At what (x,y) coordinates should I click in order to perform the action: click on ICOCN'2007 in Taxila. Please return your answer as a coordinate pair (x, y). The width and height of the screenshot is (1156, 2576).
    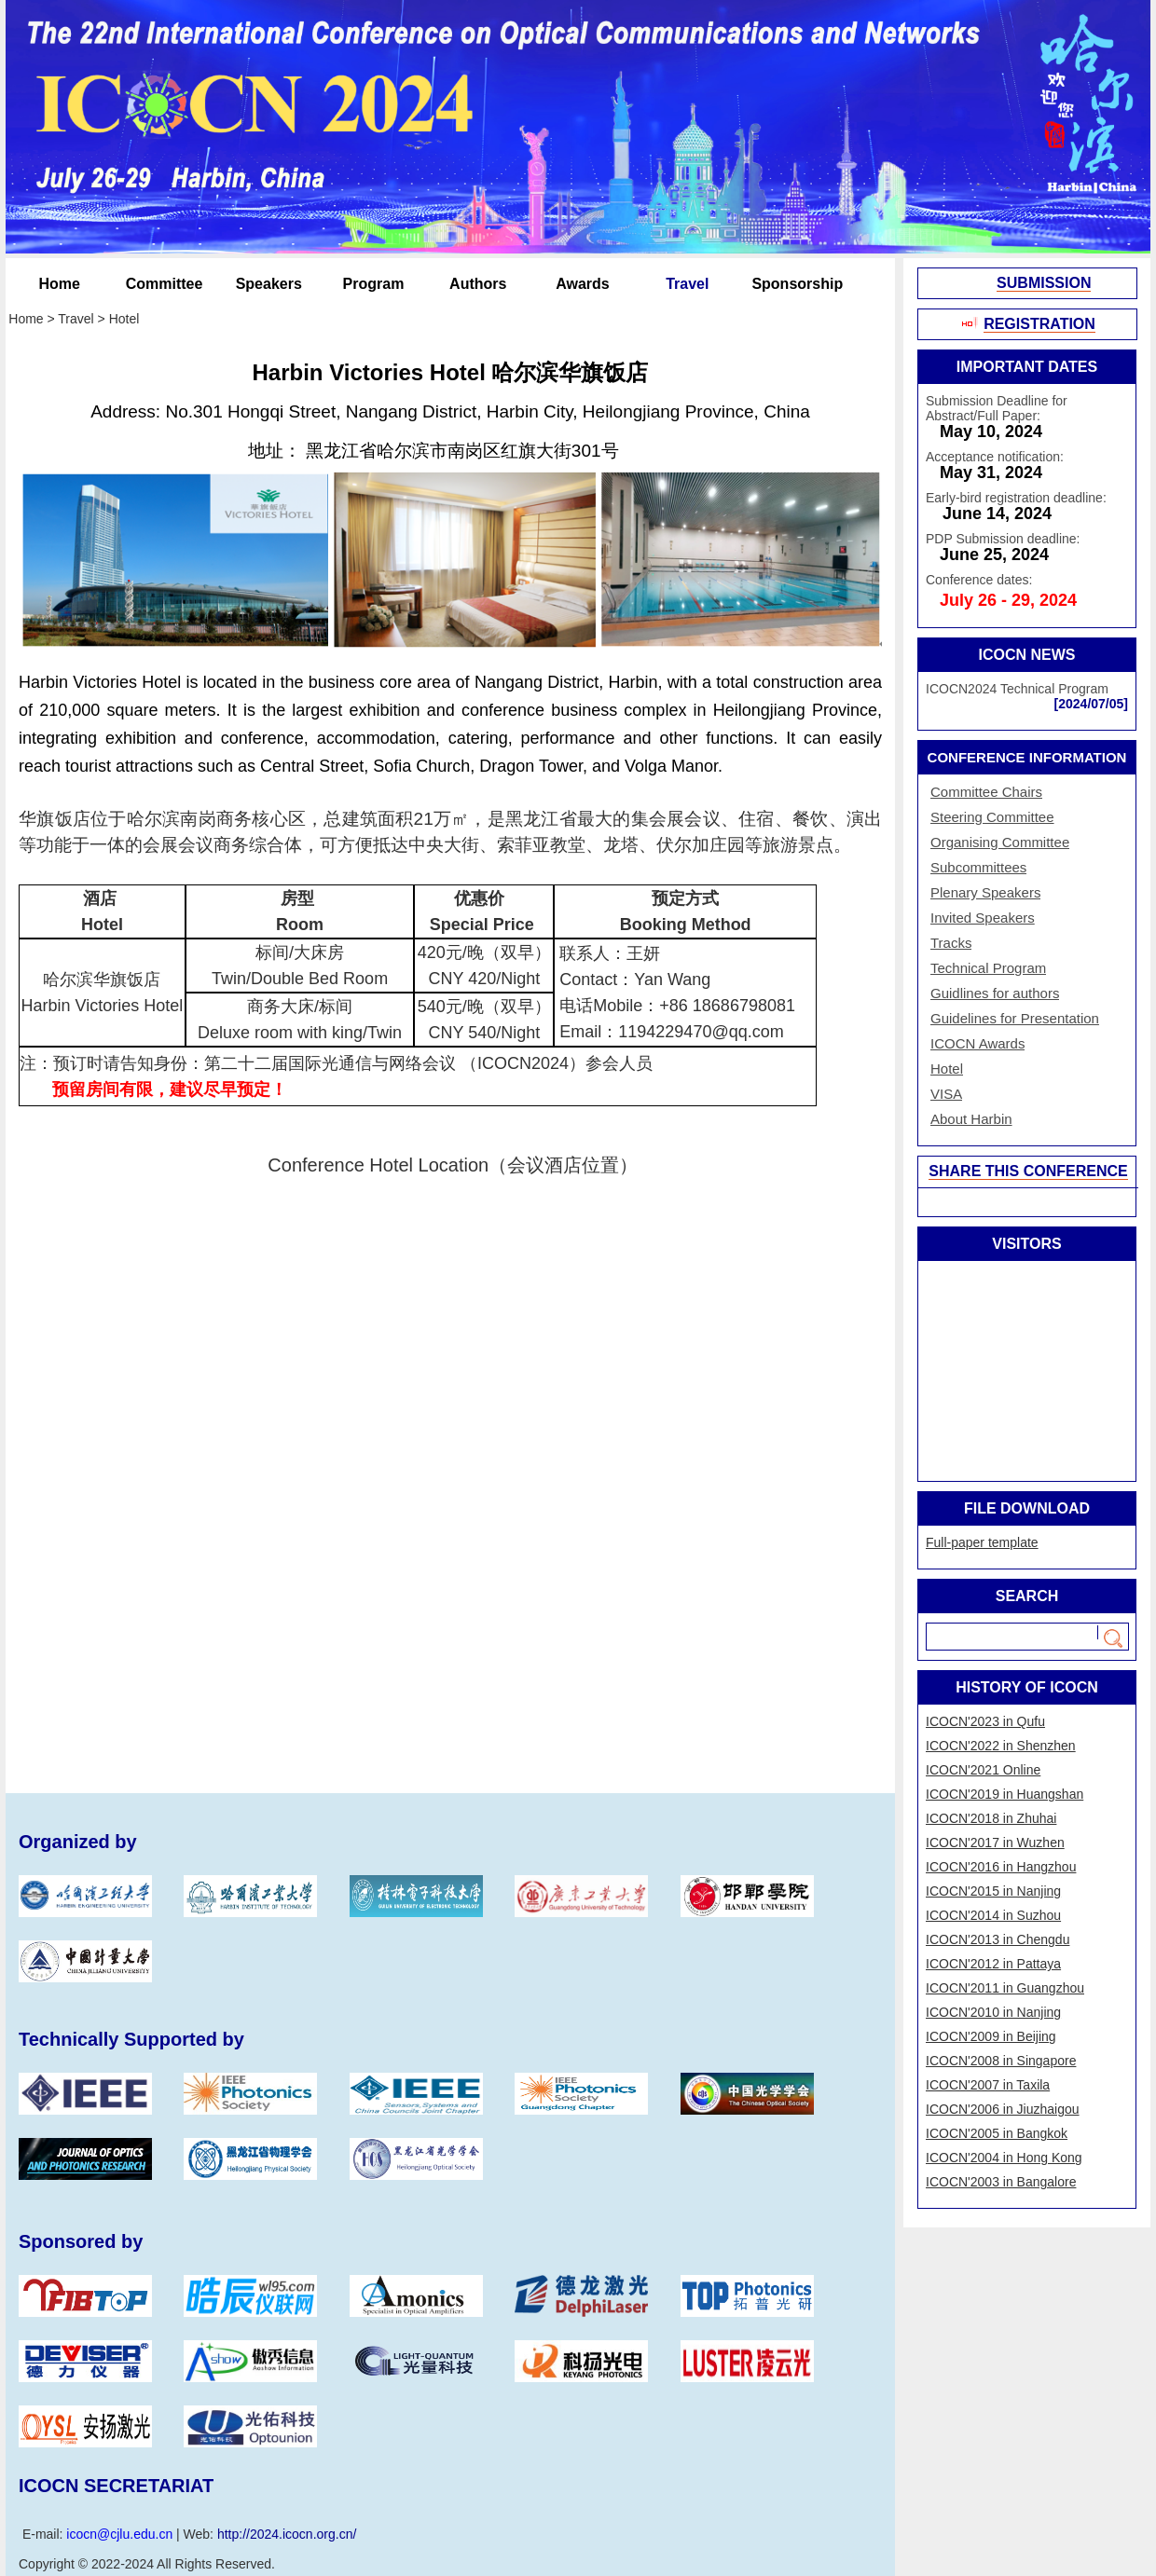
    Looking at the image, I should click on (988, 2084).